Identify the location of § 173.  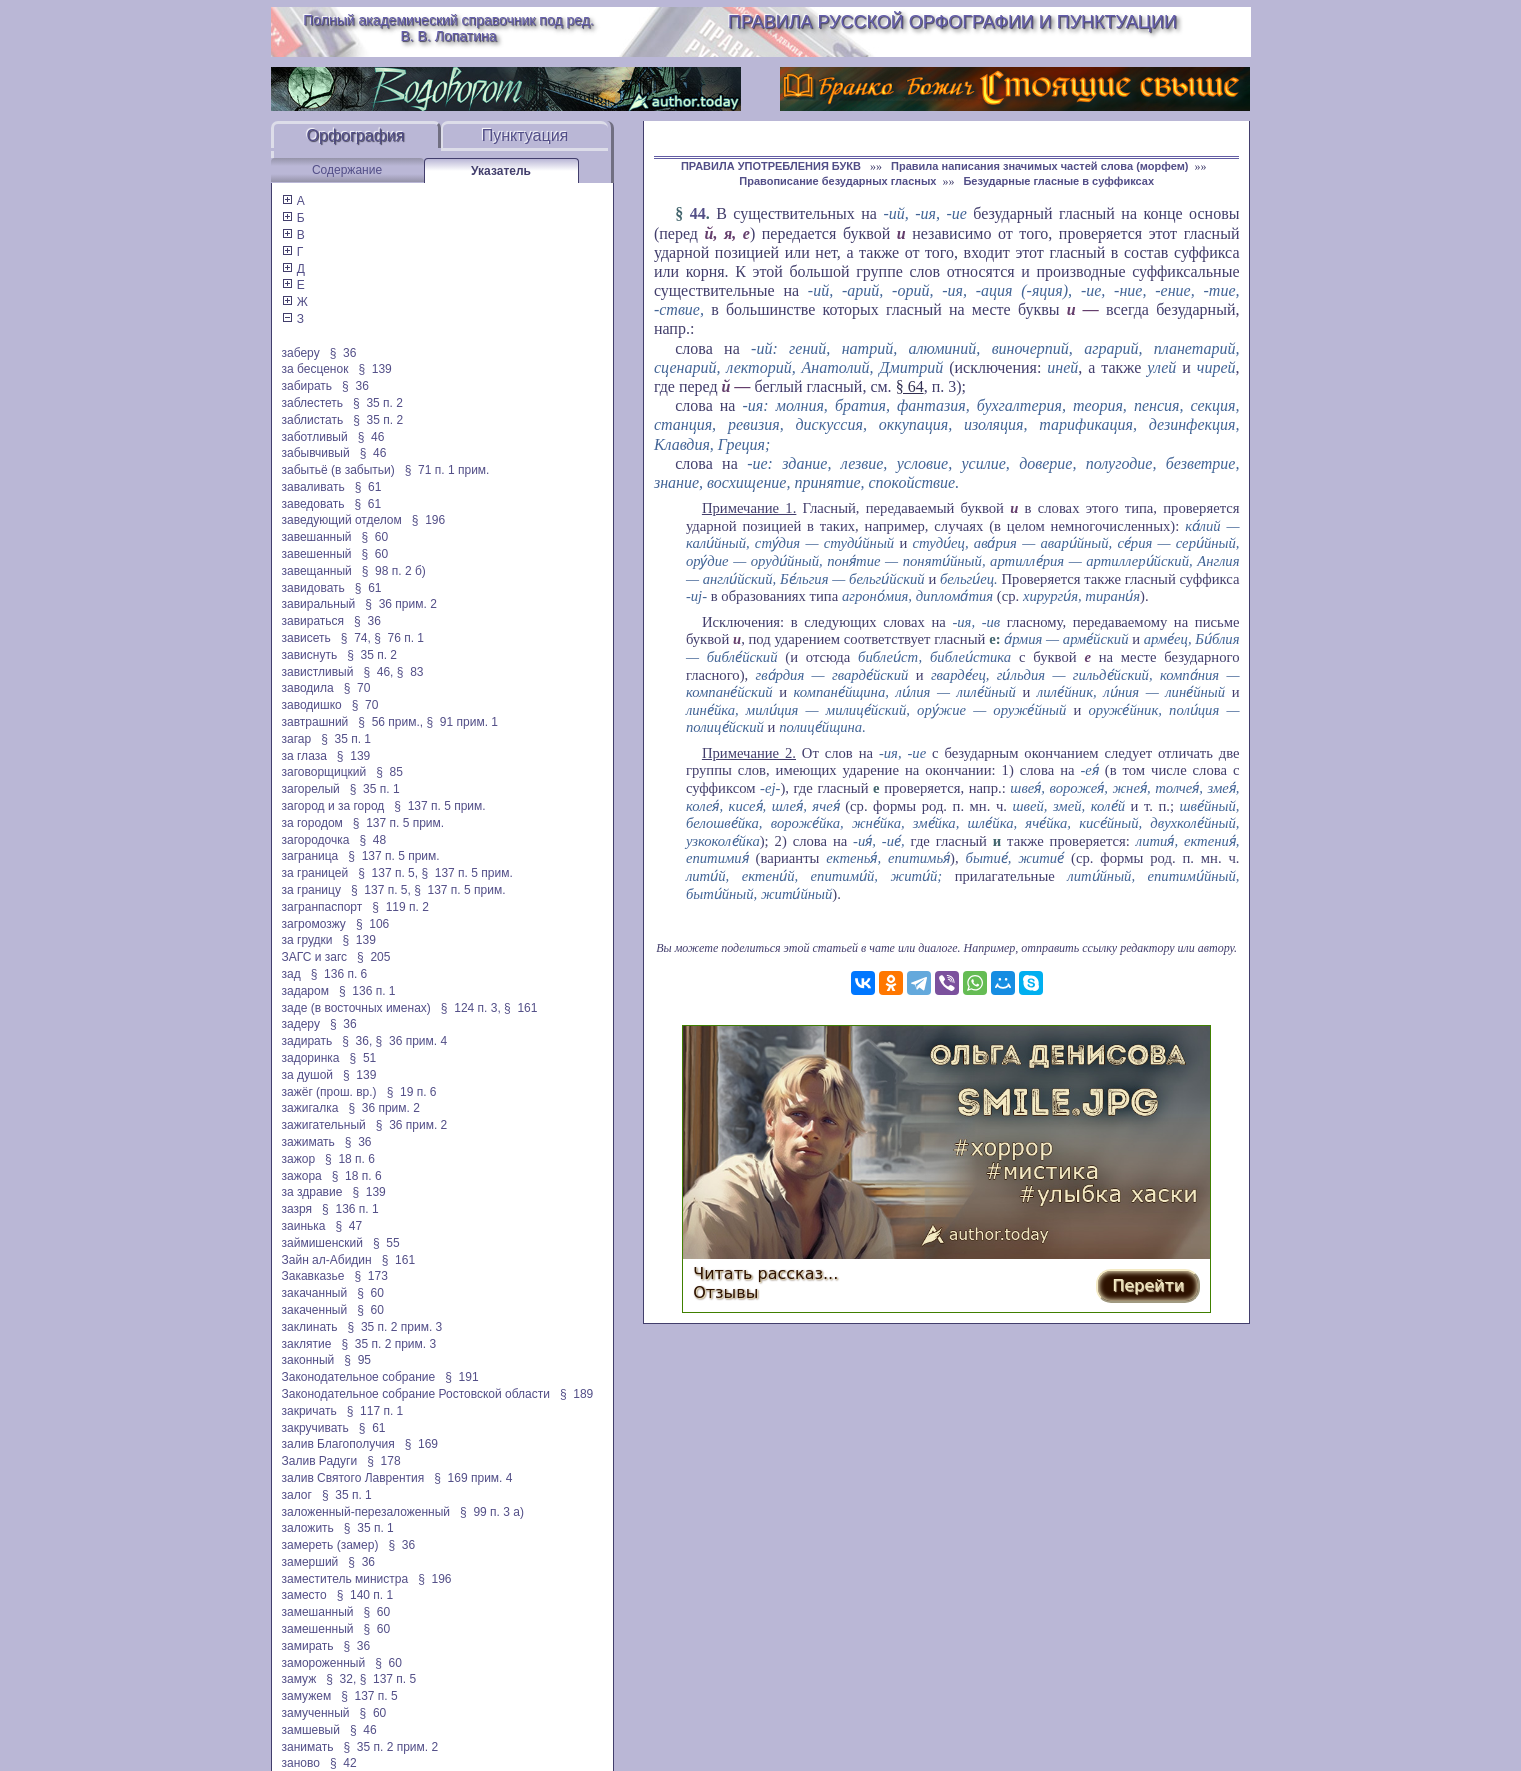
(370, 1276).